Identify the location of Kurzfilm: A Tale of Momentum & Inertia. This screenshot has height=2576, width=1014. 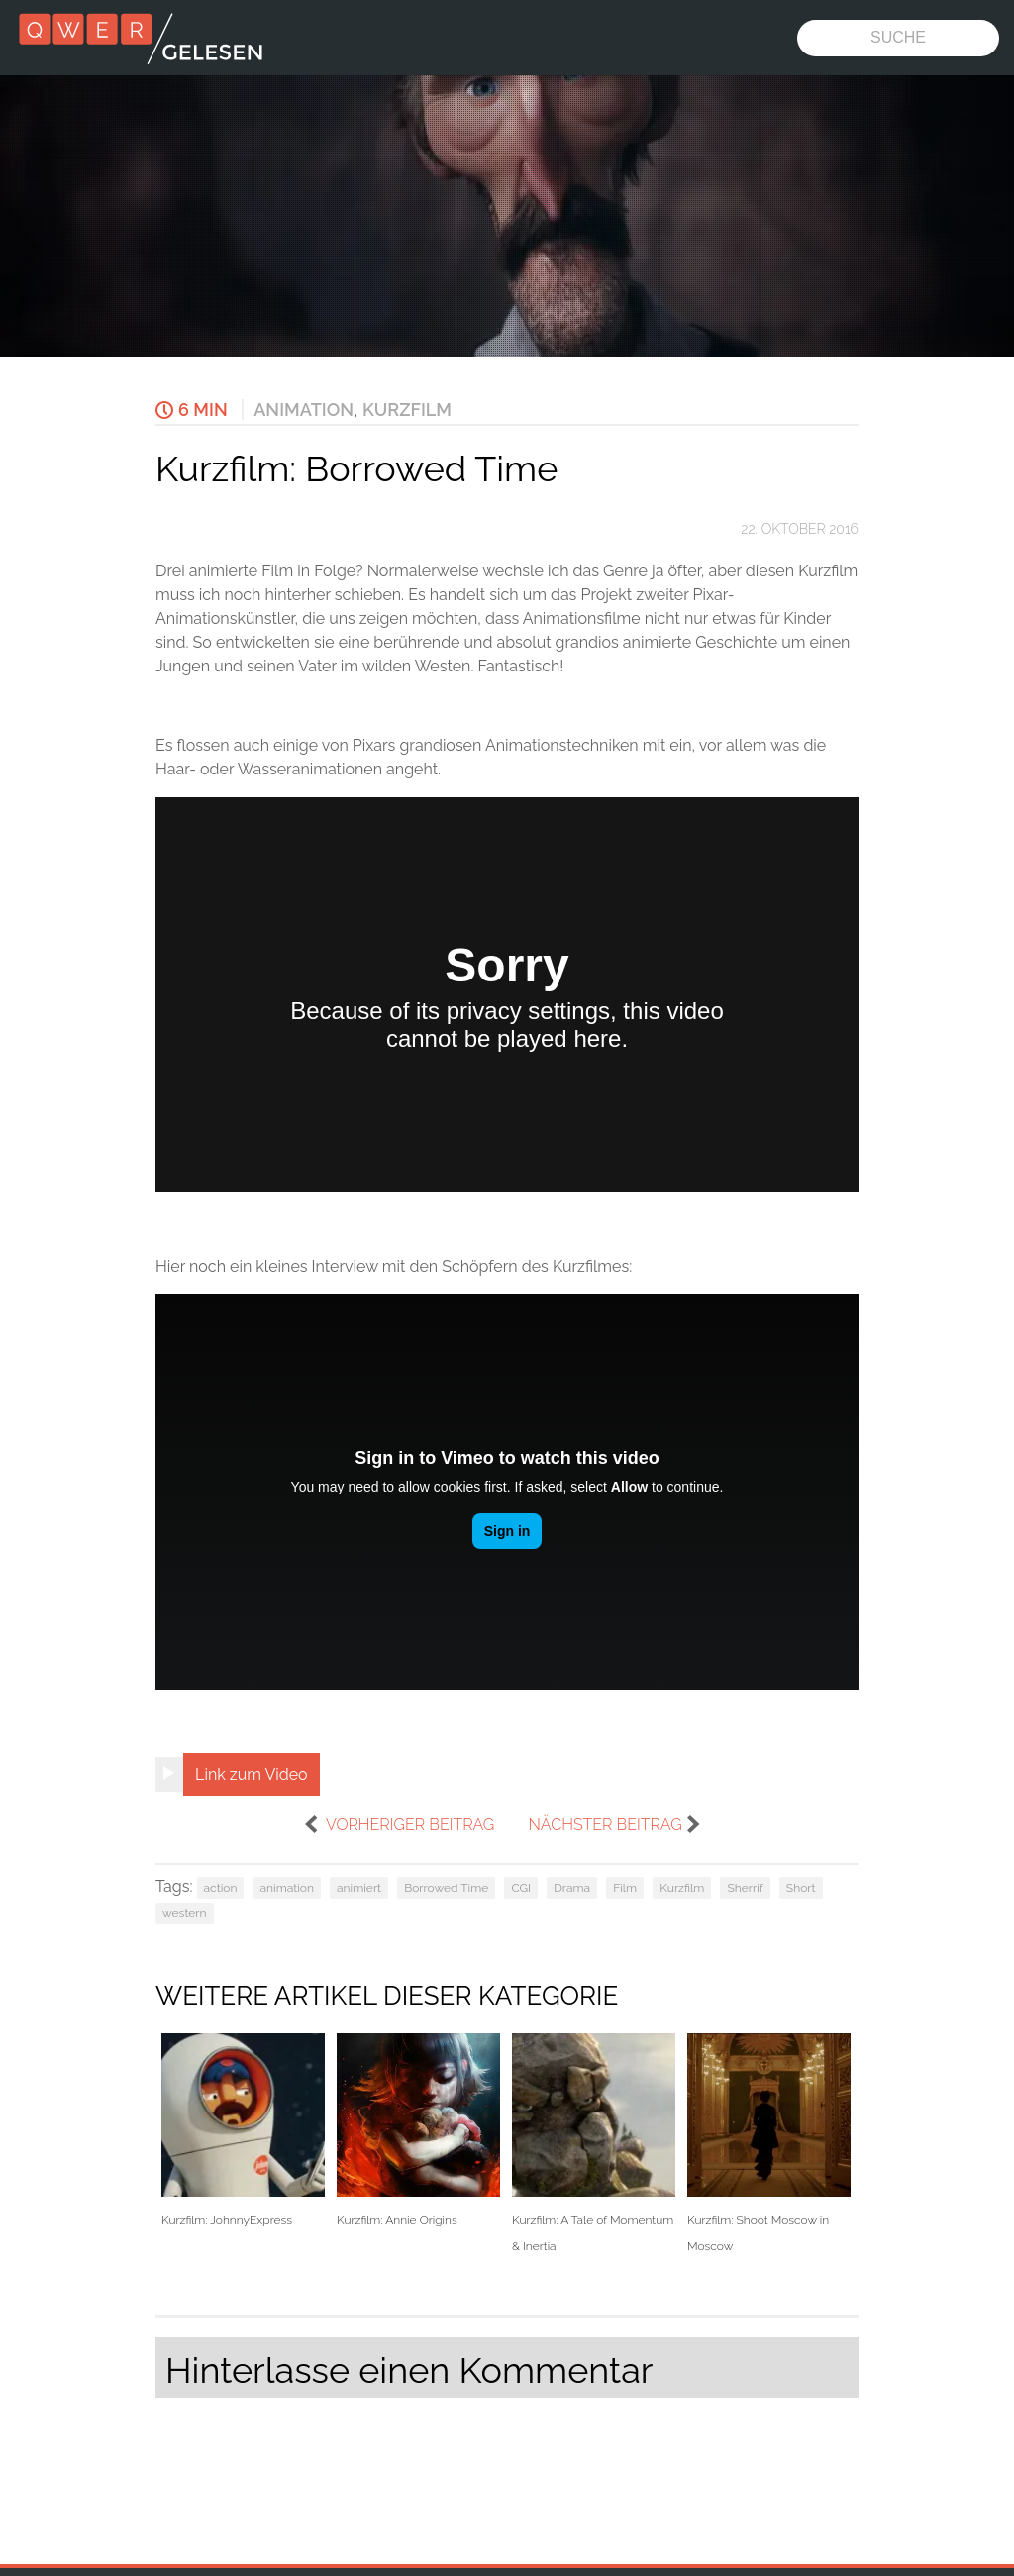
(593, 2143).